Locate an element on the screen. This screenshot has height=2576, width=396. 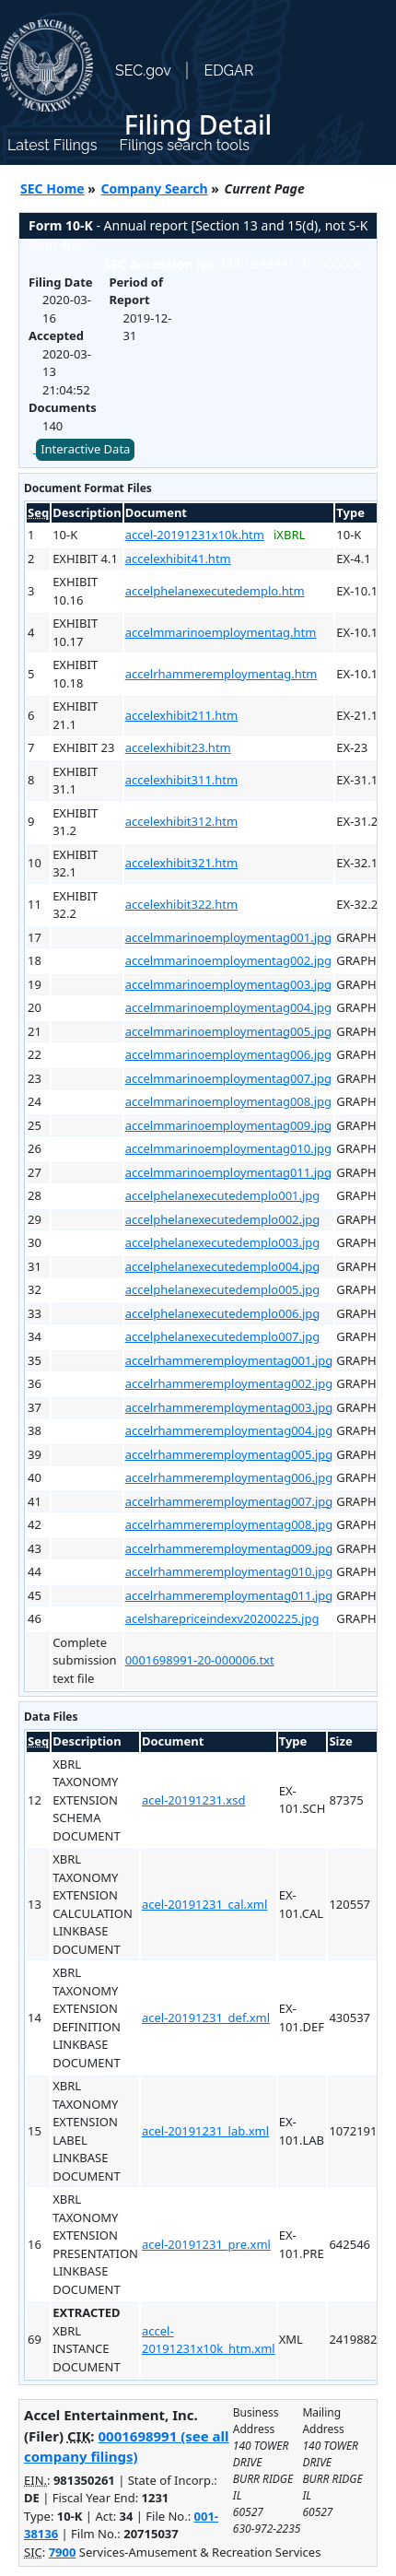
accelmmarinoemploymentag005.jpg is located at coordinates (228, 1031).